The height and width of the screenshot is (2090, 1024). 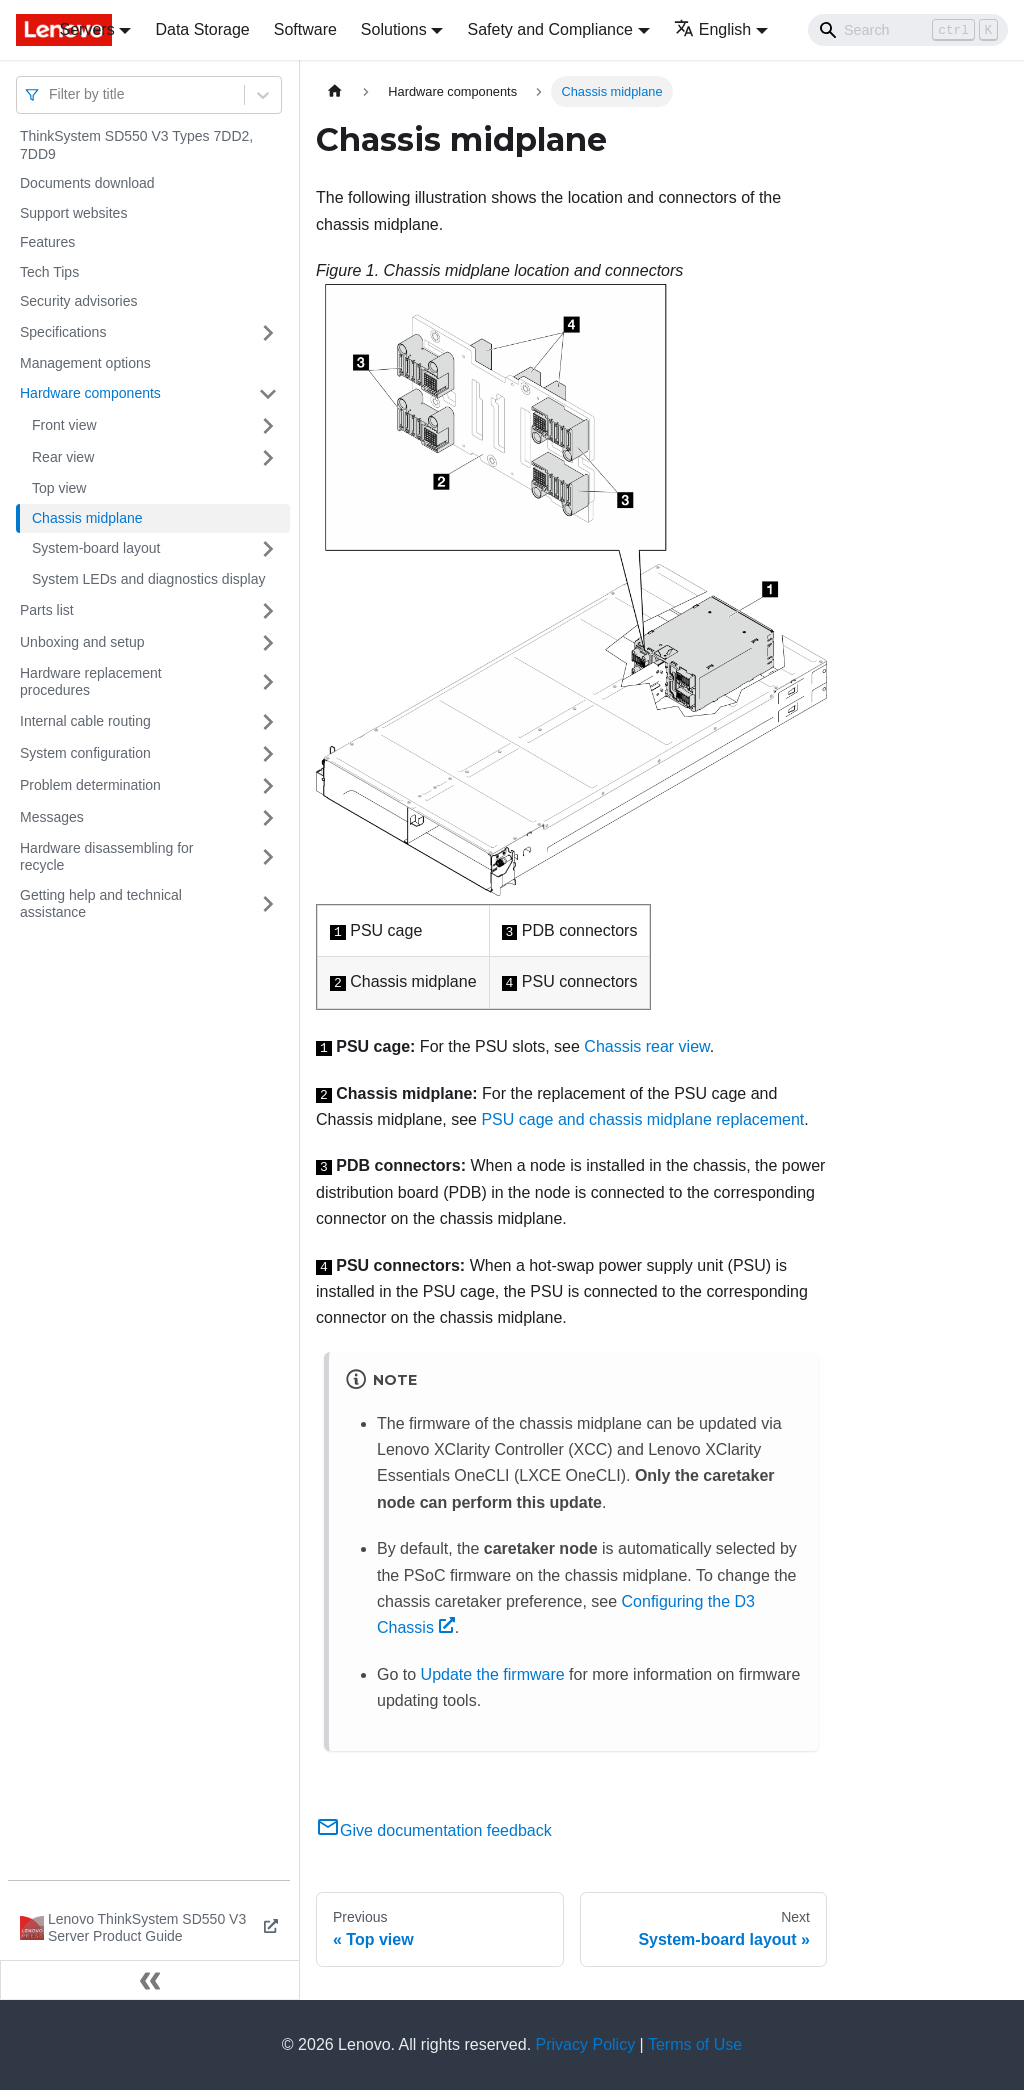 I want to click on [Toggle the collapsible sidebar category 'Messages'], so click(x=268, y=818).